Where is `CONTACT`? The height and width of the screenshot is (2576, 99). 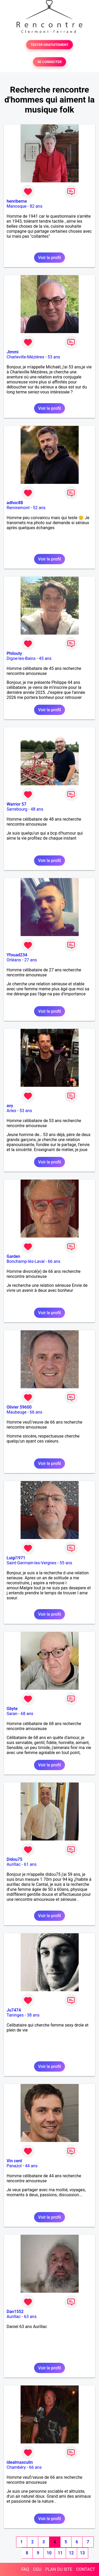 CONTACT is located at coordinates (85, 2569).